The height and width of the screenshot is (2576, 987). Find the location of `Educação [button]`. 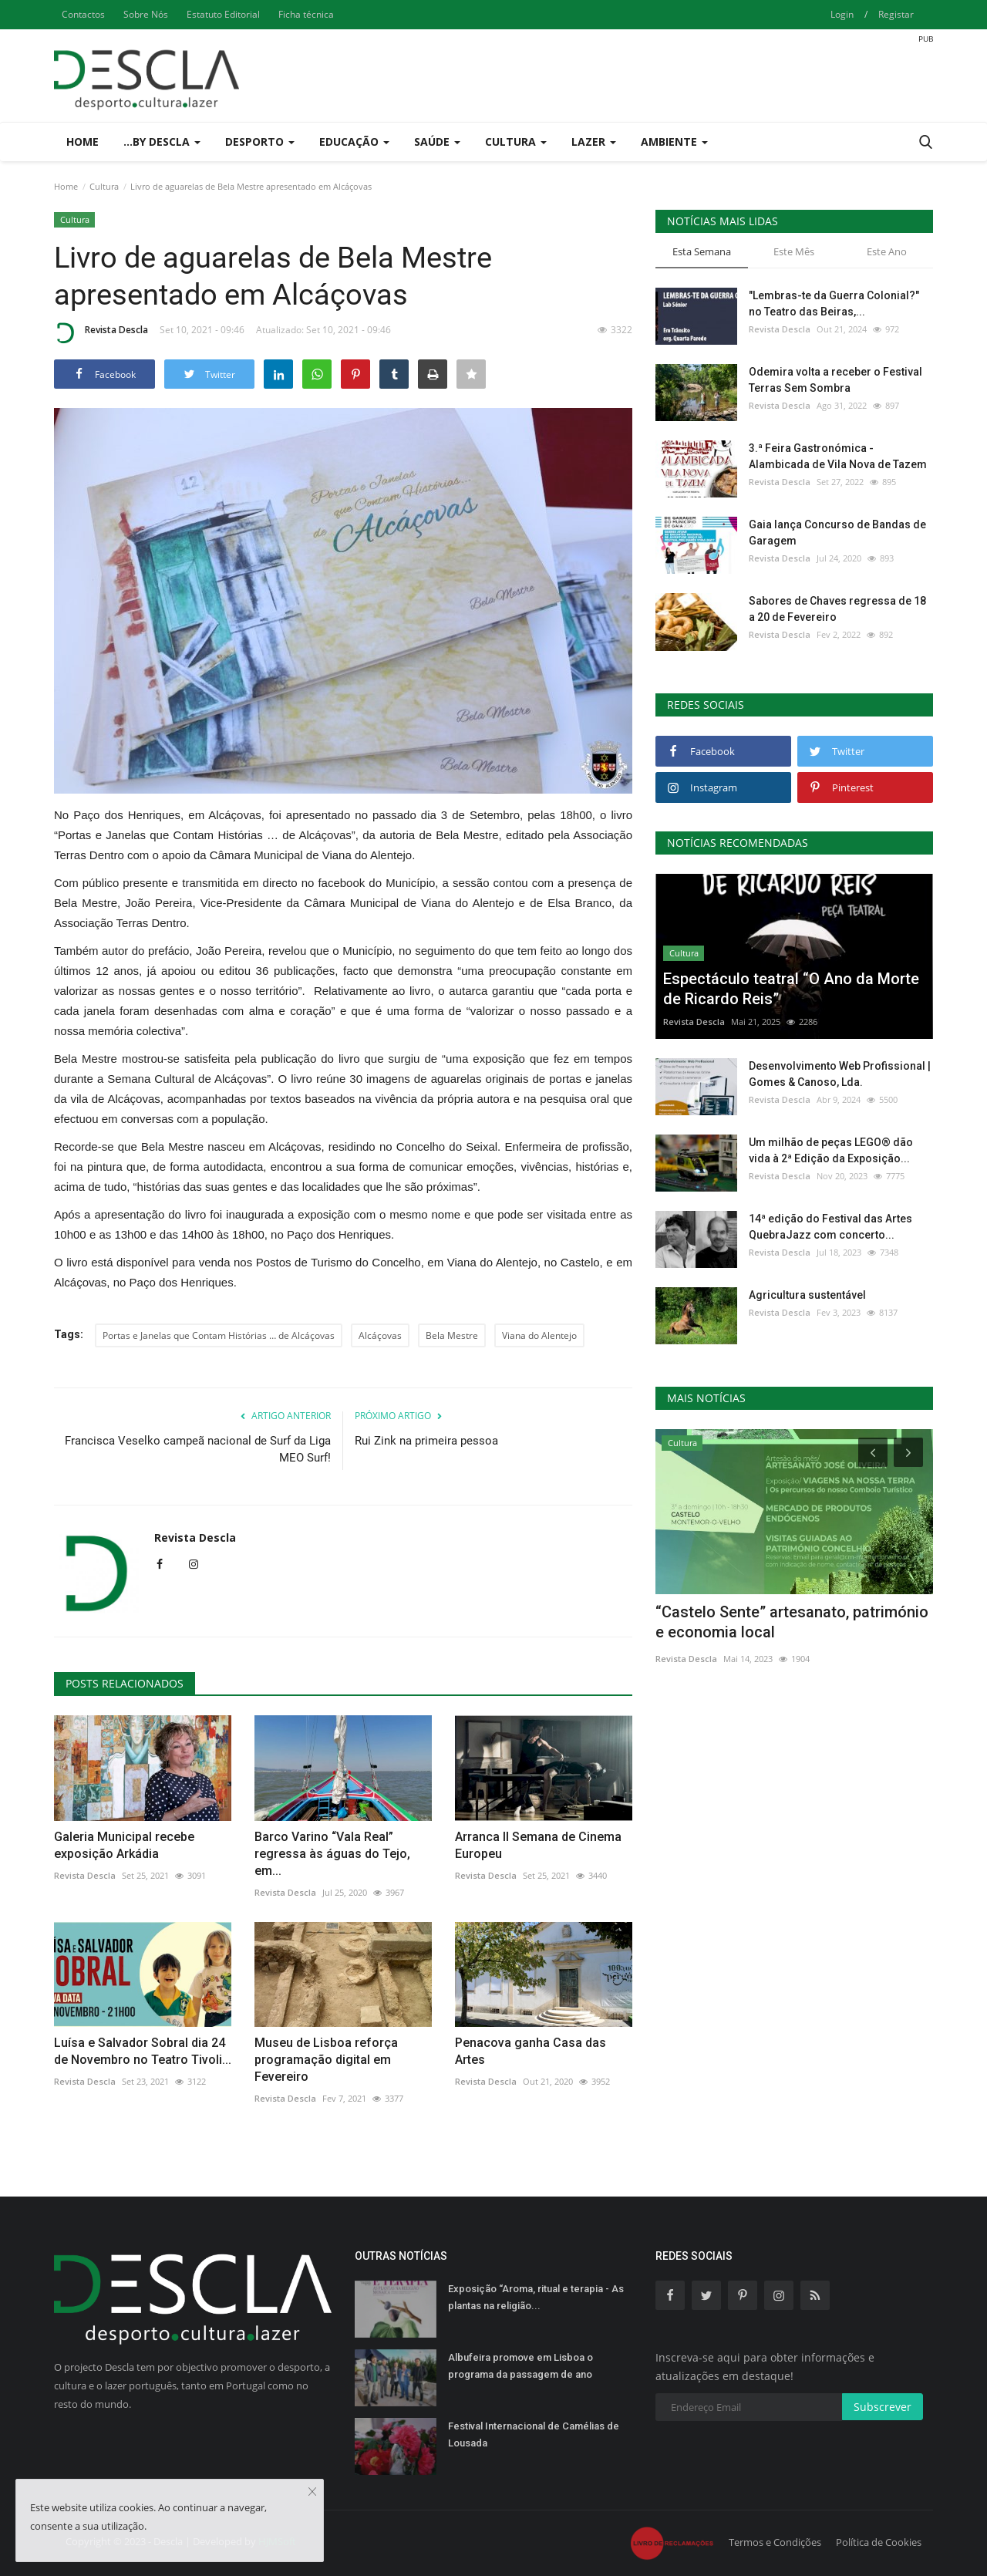

Educação [button] is located at coordinates (354, 141).